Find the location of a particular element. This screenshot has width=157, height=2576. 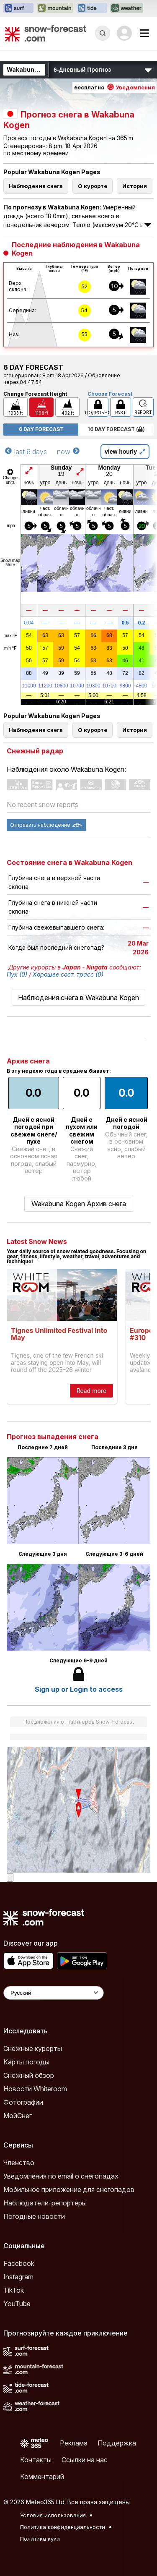

бесплатно is located at coordinates (114, 87).